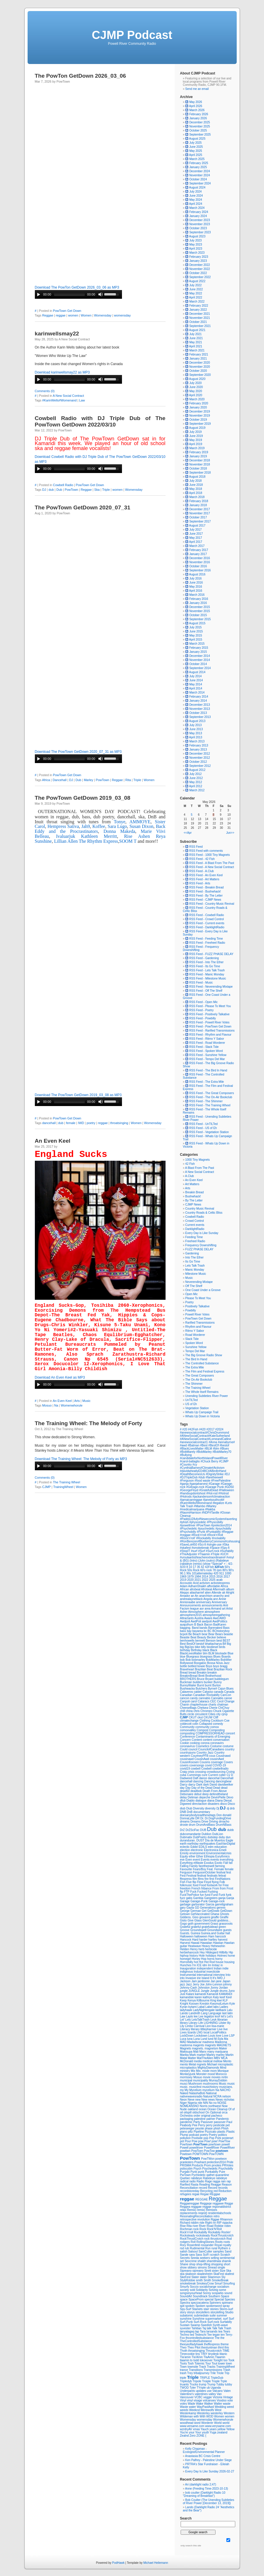 Image resolution: width=264 pixels, height=2576 pixels. I want to click on rain, so click(224, 2181).